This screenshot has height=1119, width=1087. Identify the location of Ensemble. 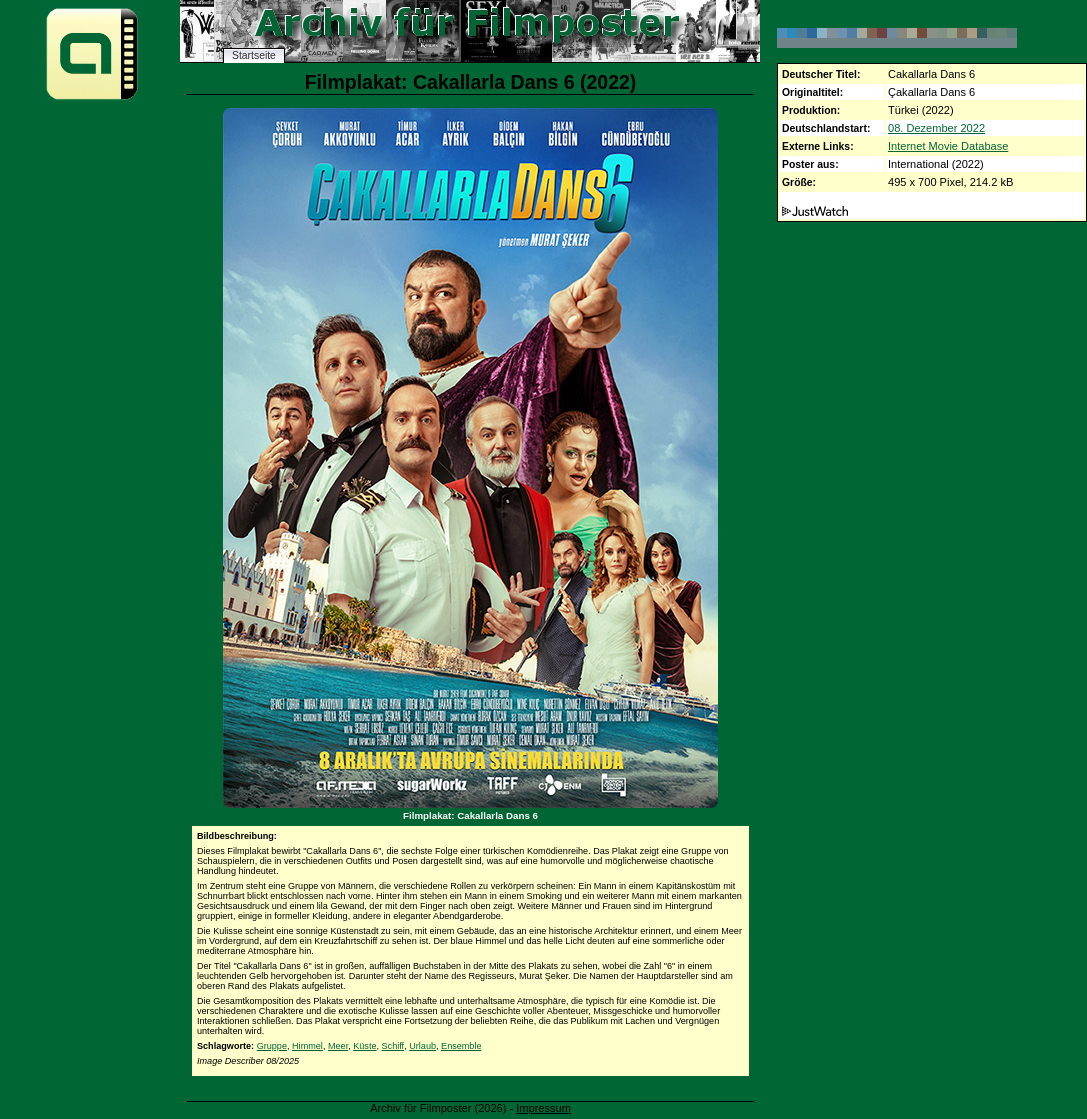
(461, 1046).